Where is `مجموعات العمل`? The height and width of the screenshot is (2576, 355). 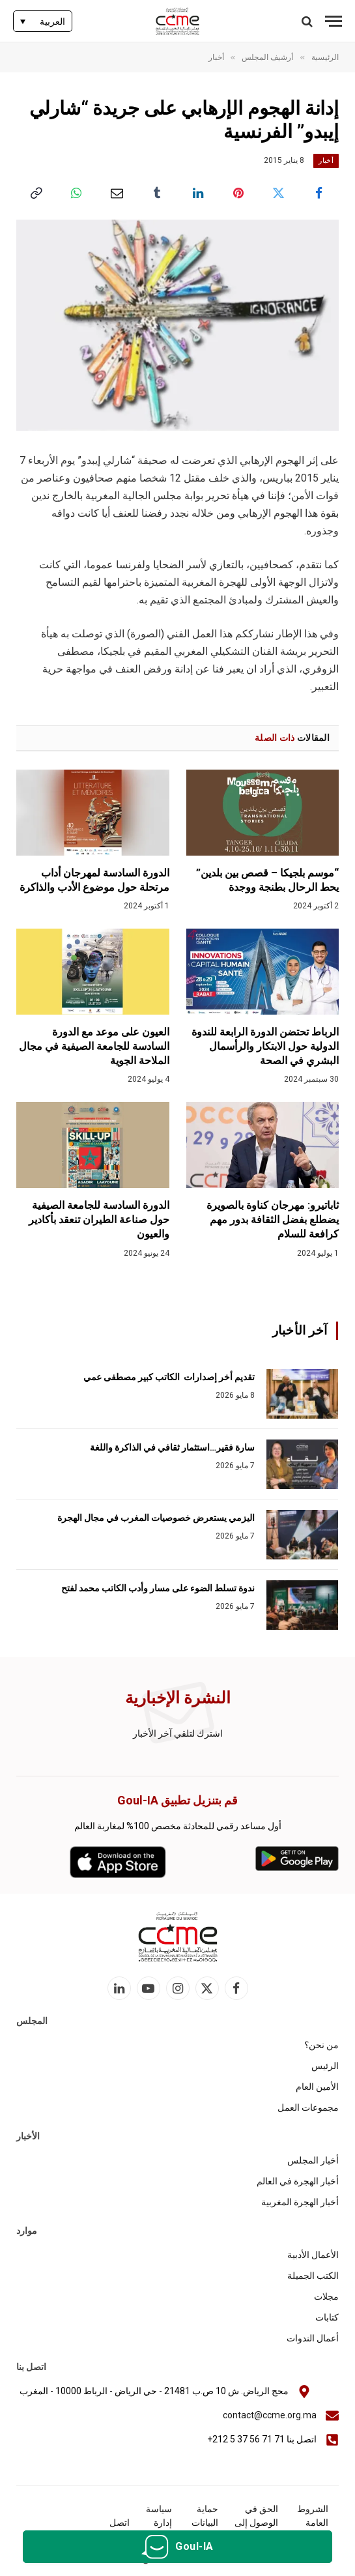 مجموعات العمل is located at coordinates (308, 2107).